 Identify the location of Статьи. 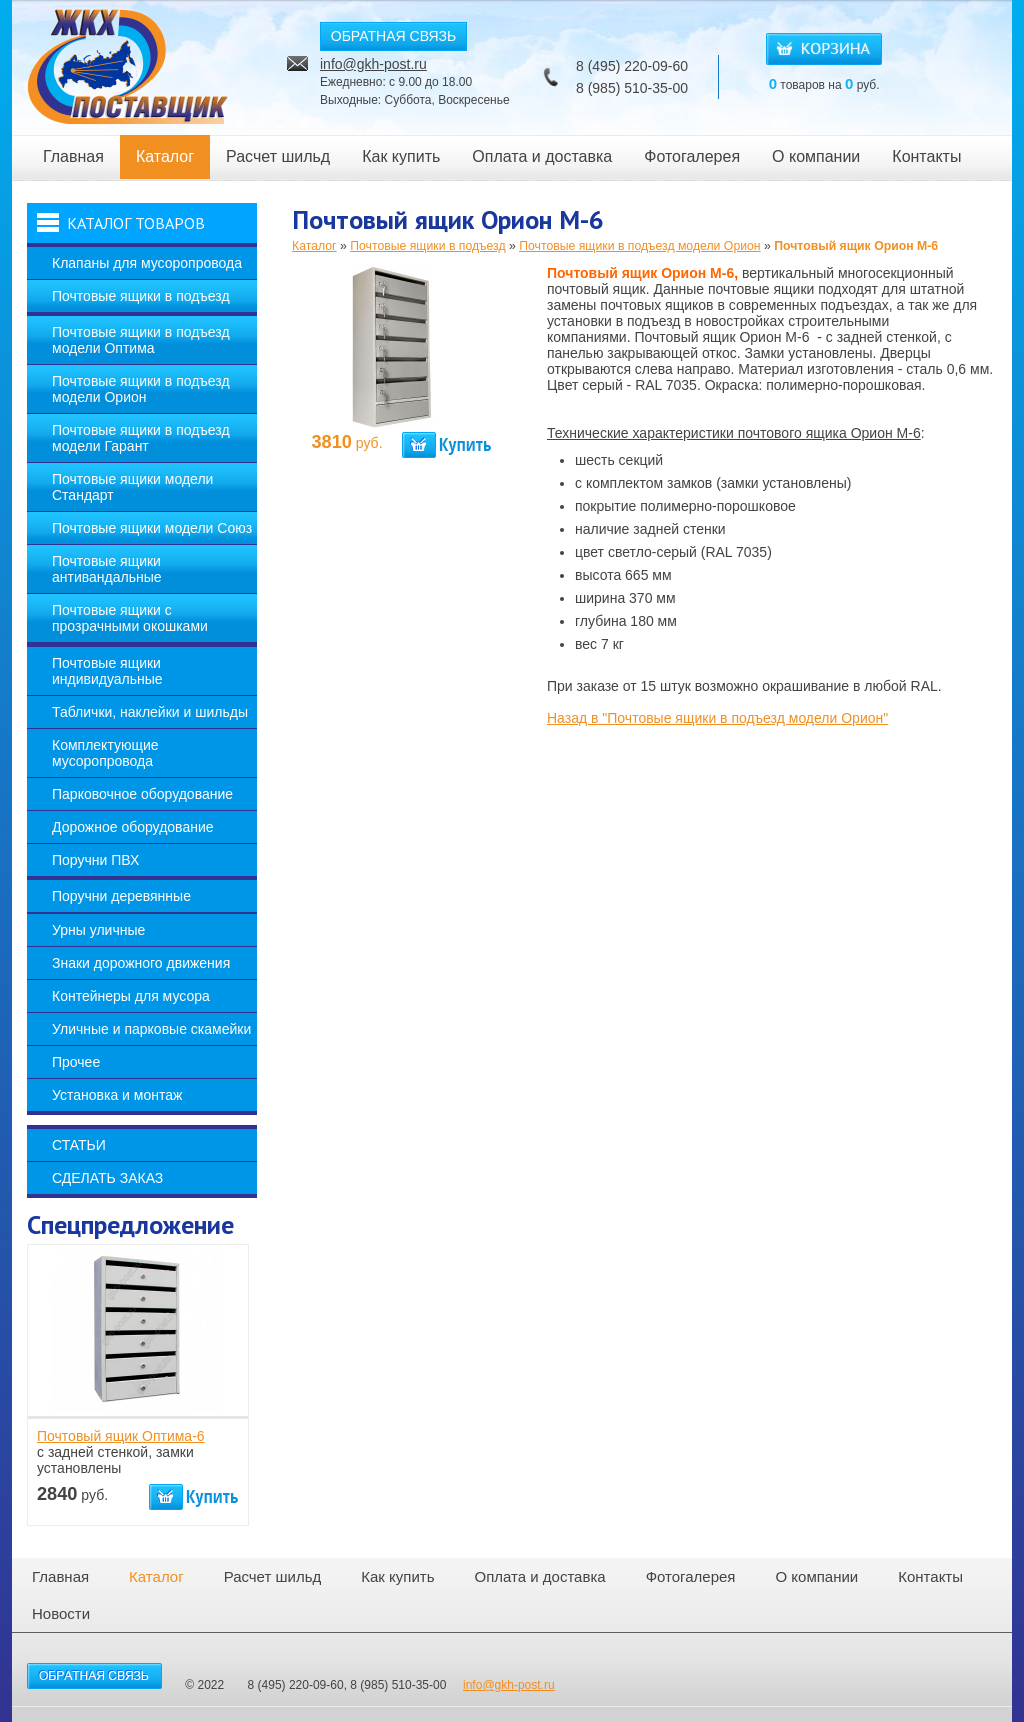
(79, 1145).